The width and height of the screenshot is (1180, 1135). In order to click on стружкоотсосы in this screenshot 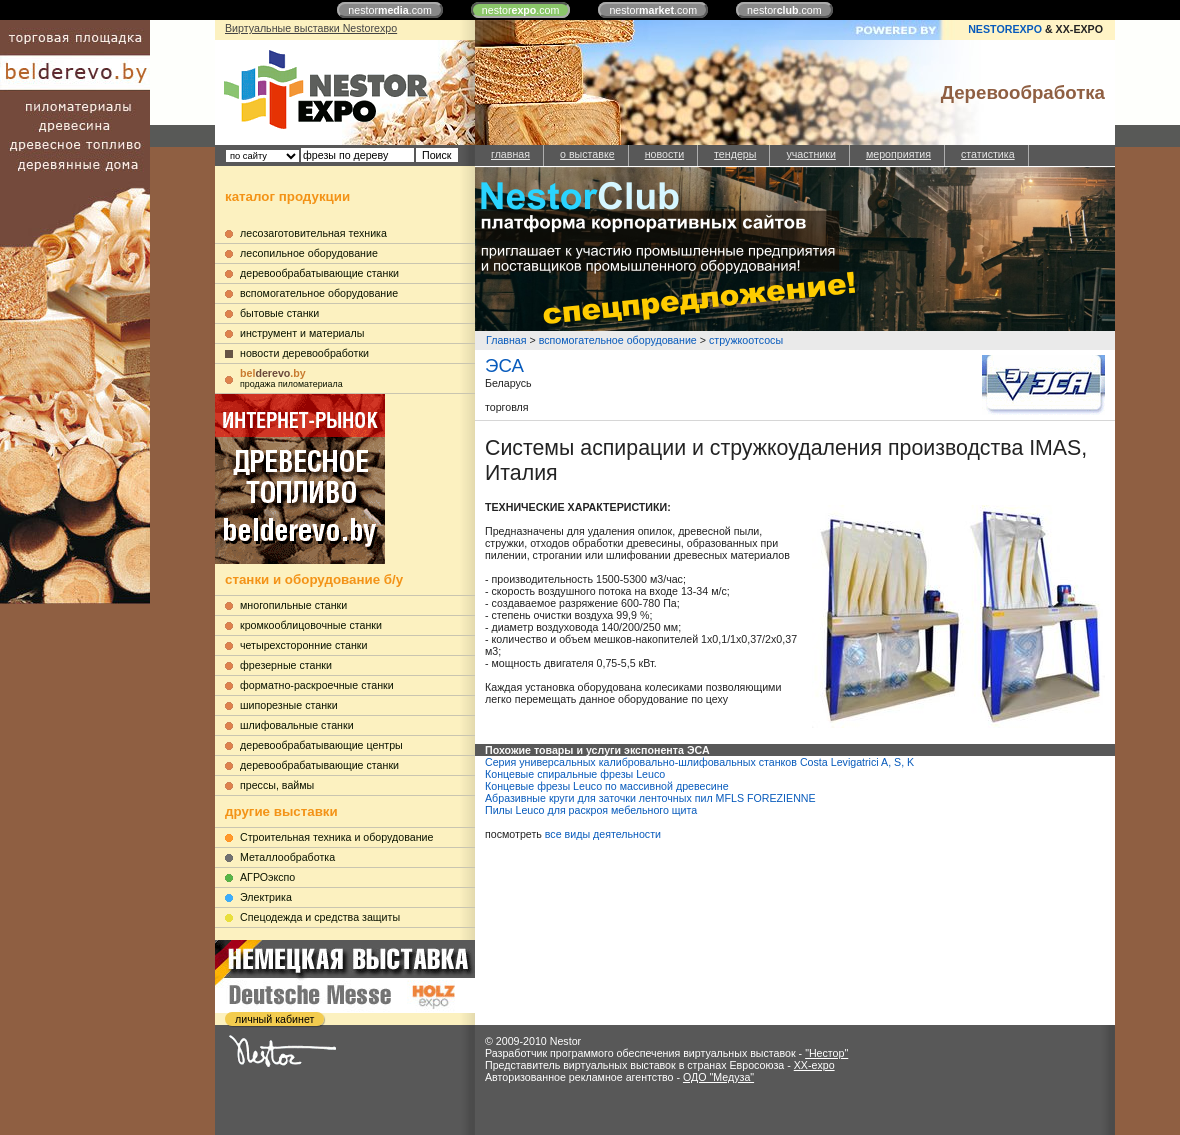, I will do `click(746, 340)`.